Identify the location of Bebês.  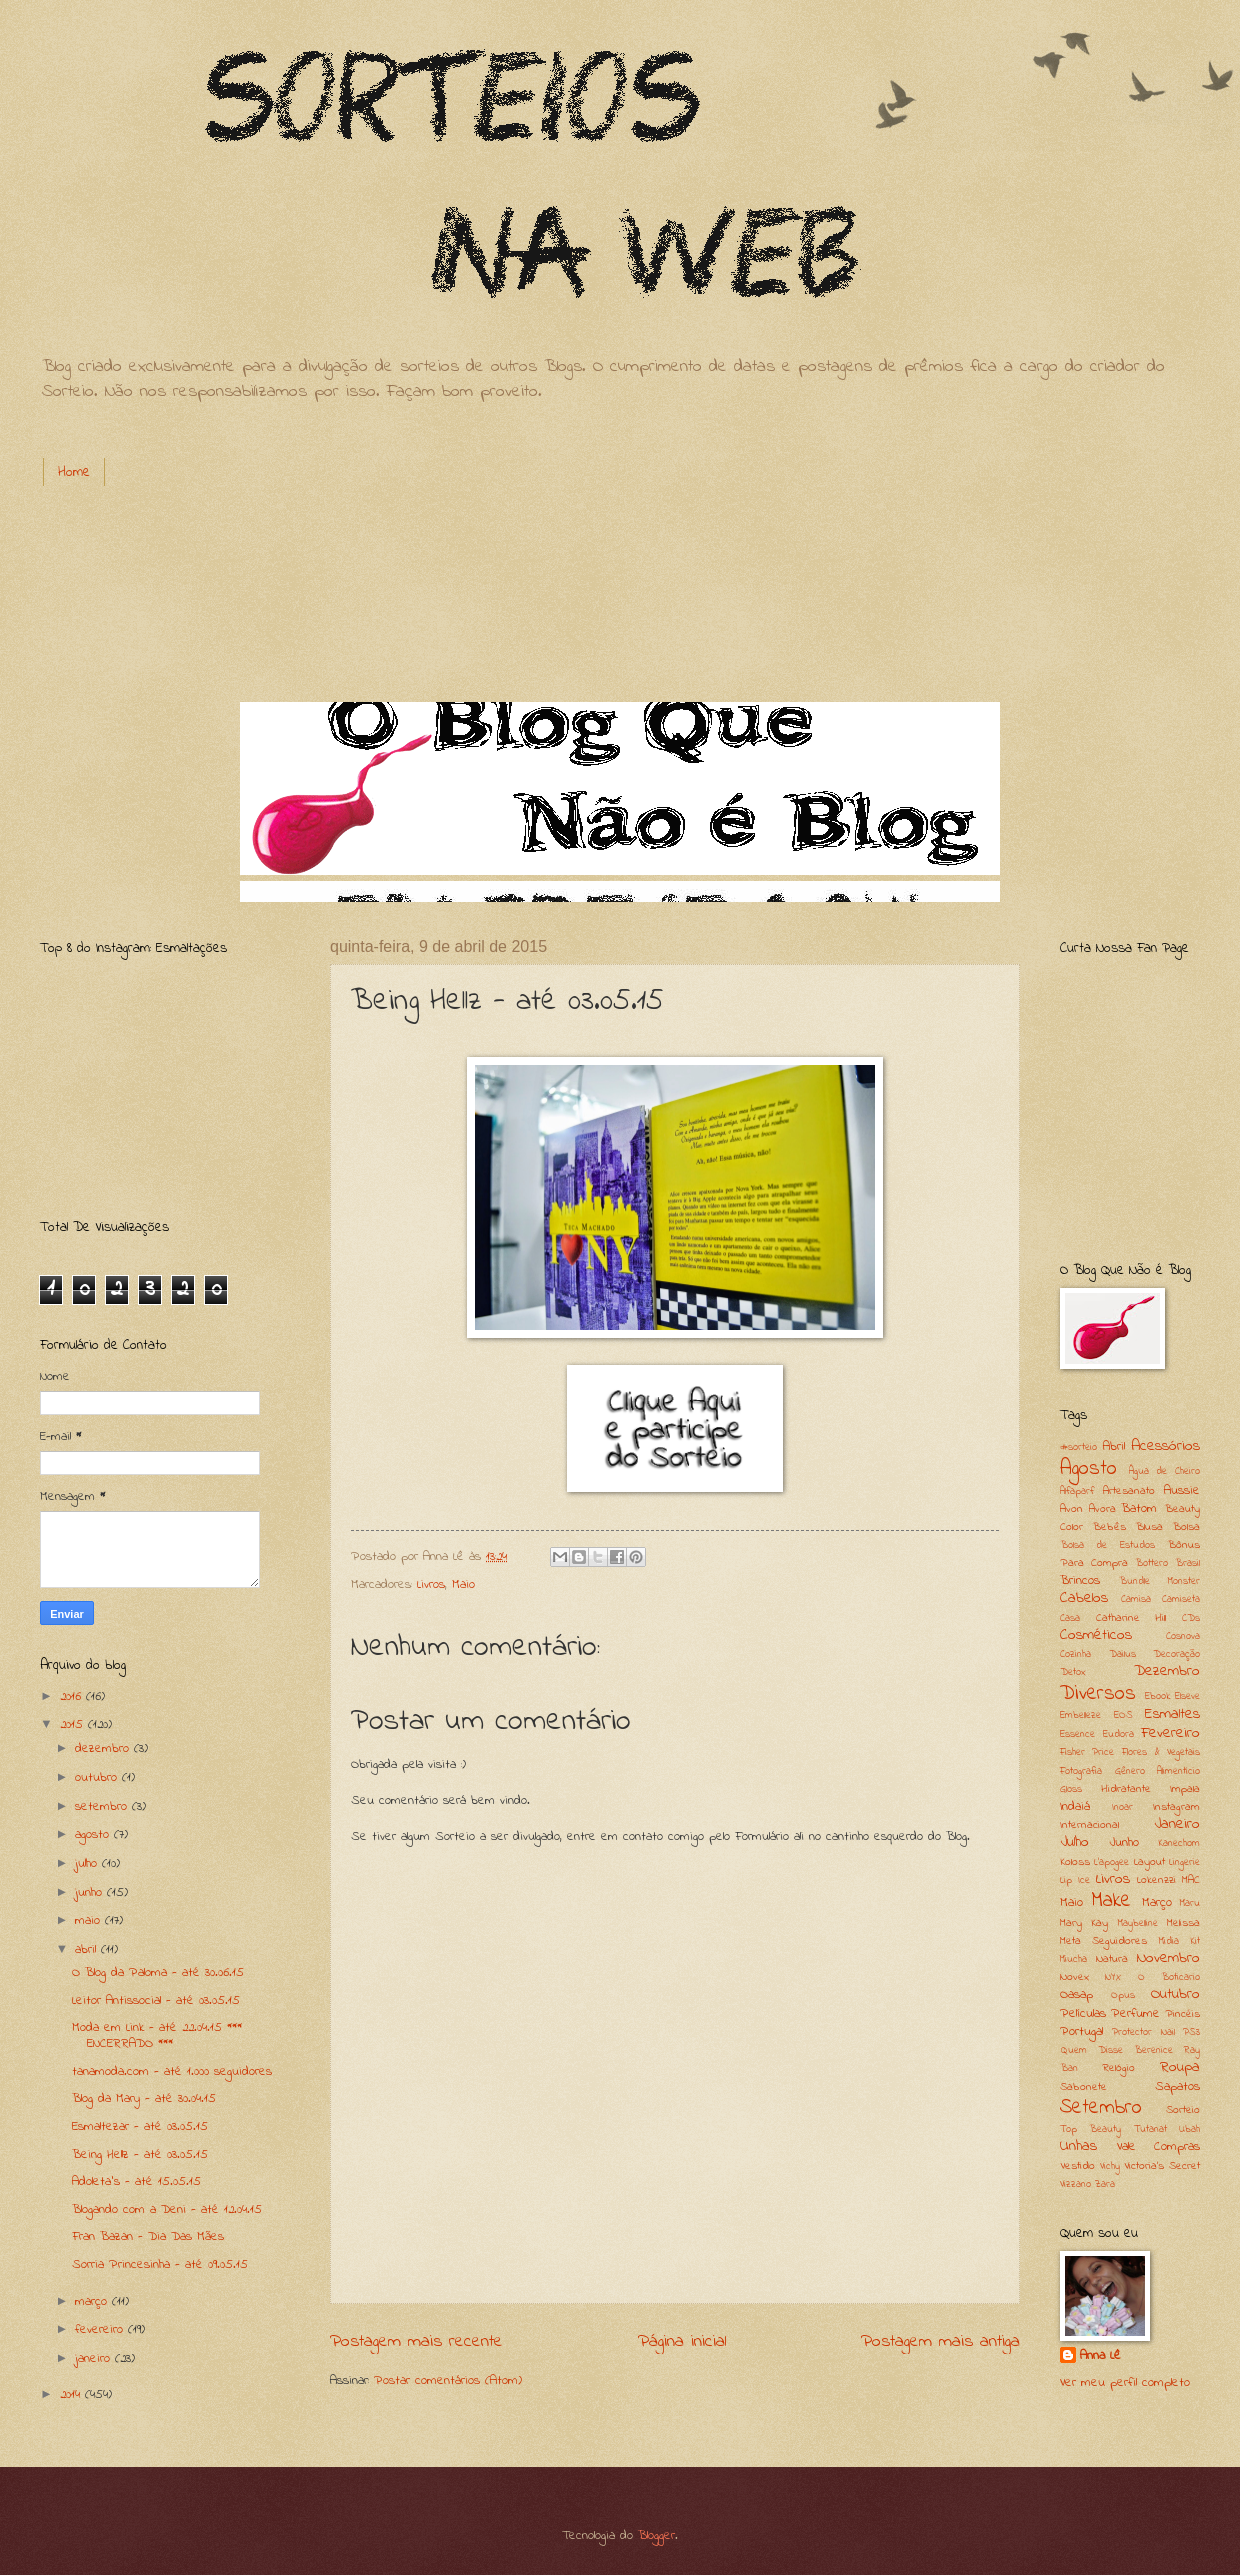
(1109, 1527).